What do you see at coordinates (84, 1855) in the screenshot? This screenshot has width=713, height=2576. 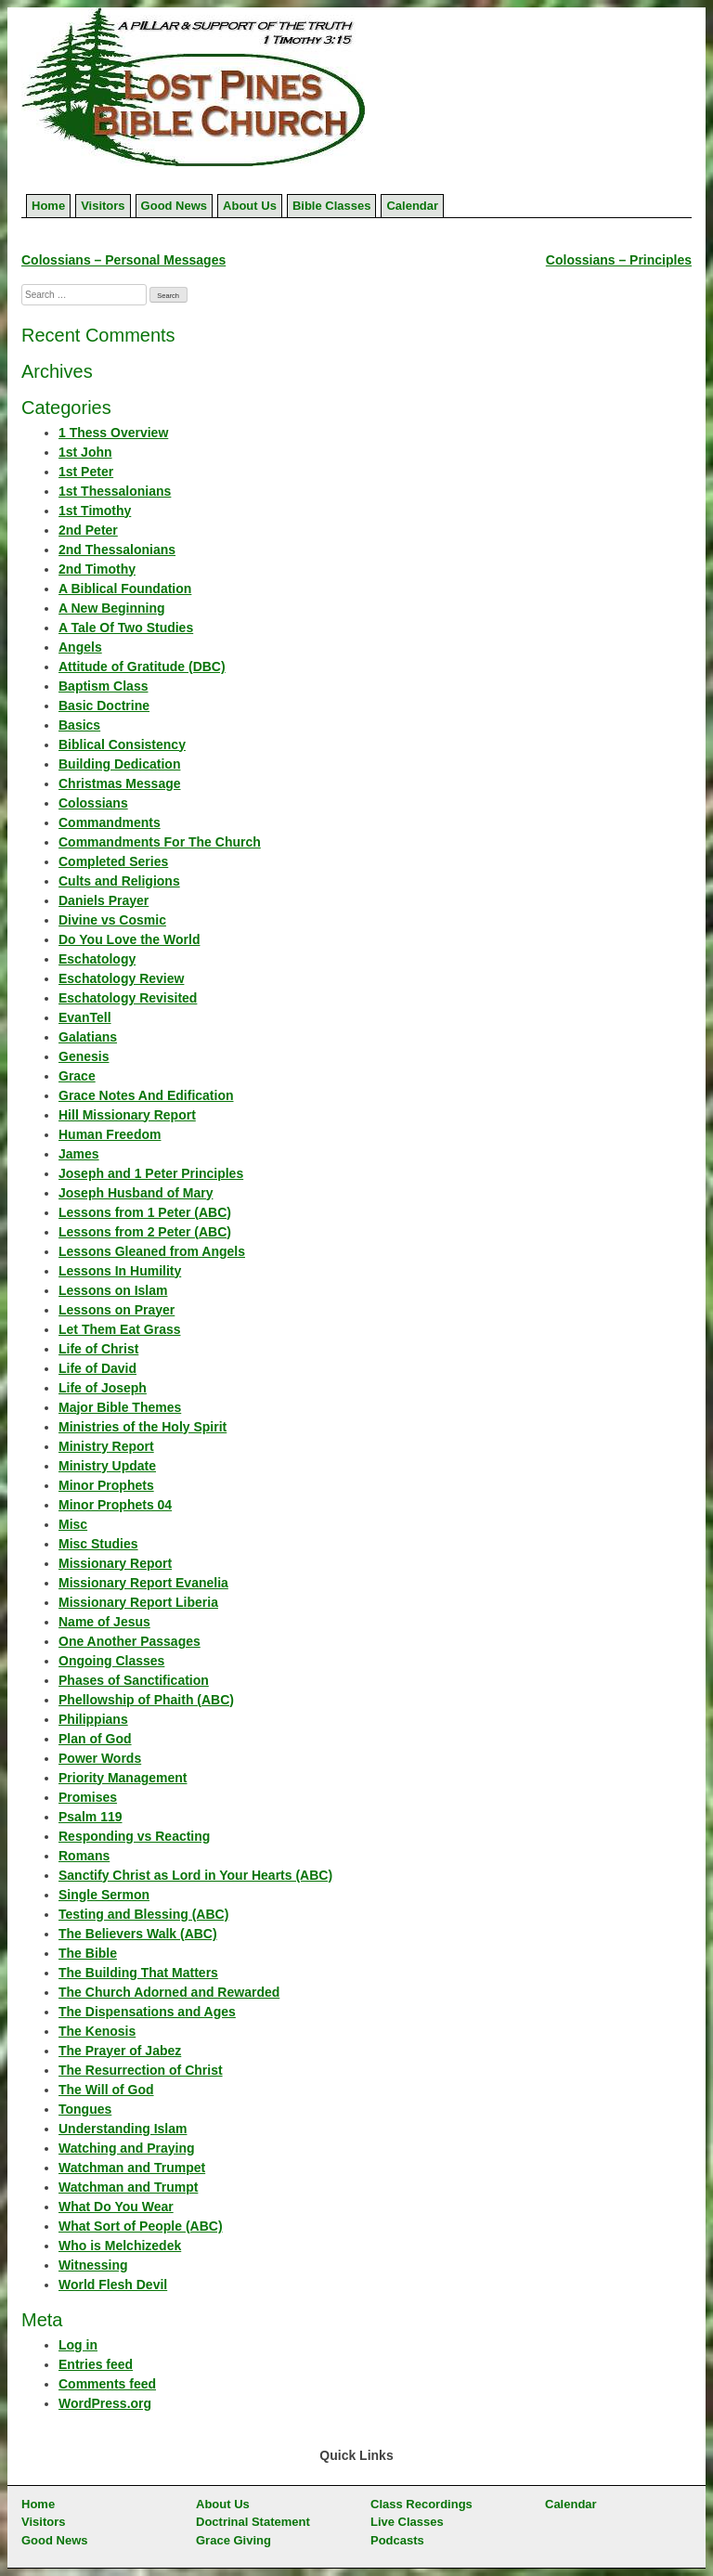 I see `Romans` at bounding box center [84, 1855].